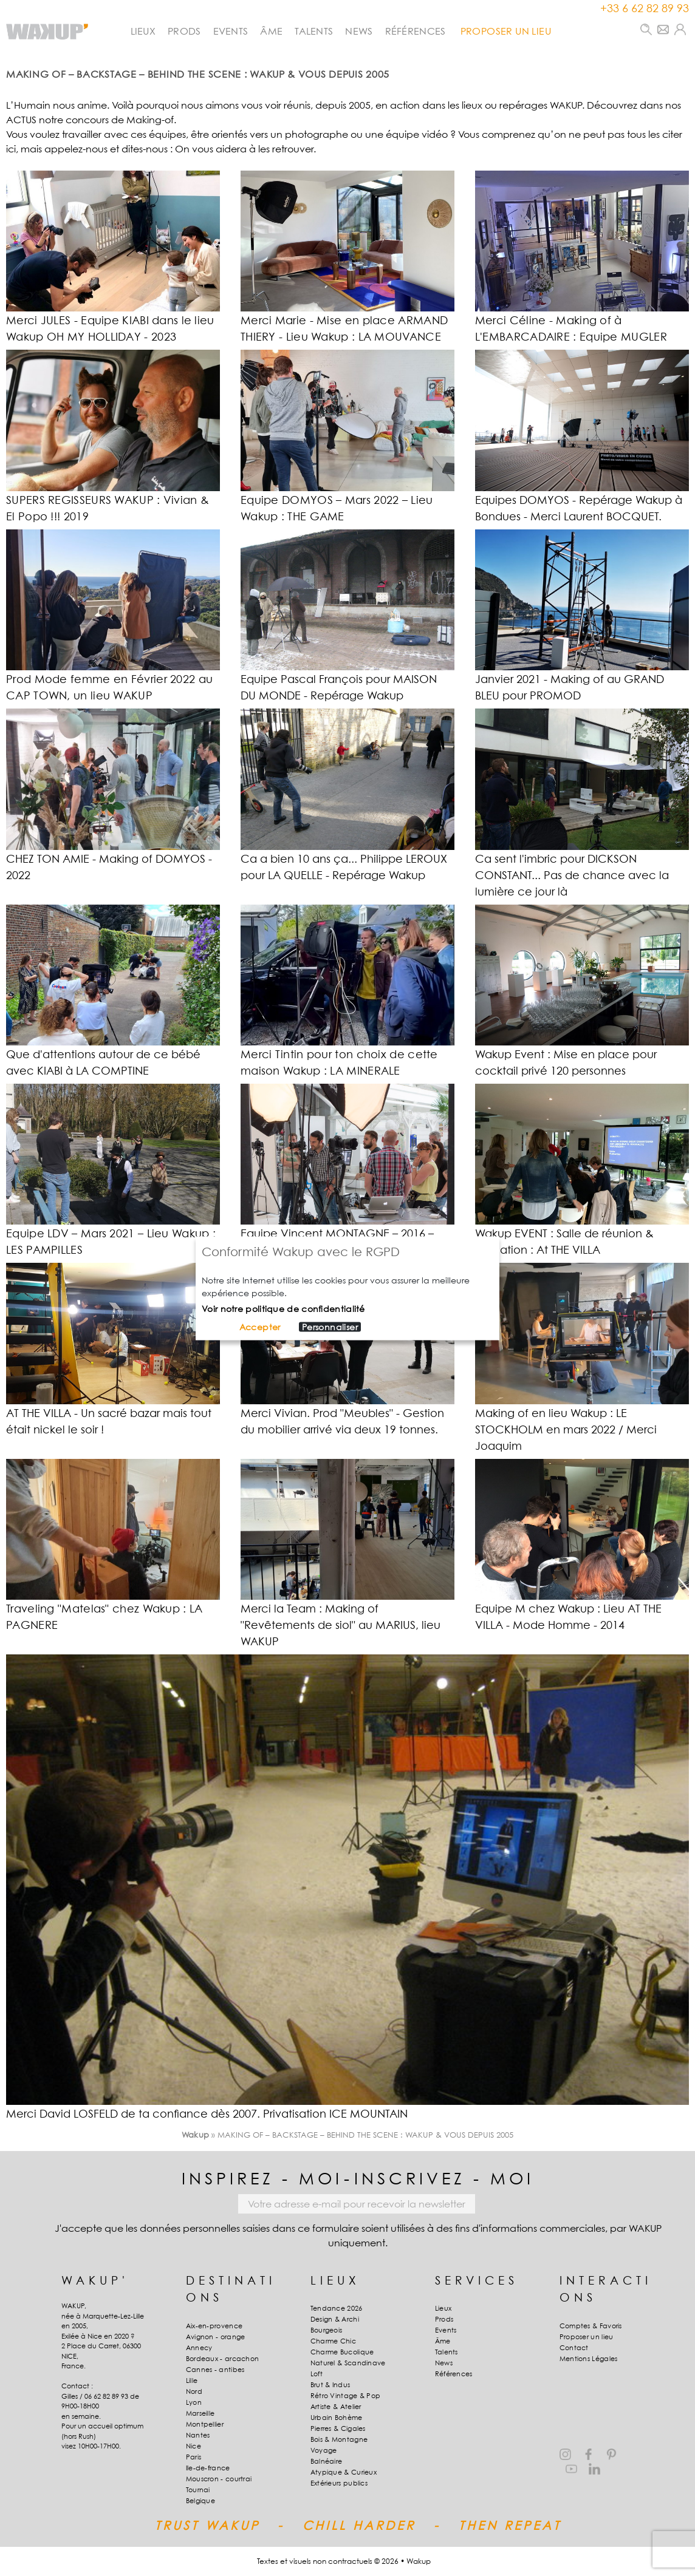 Image resolution: width=695 pixels, height=2576 pixels. What do you see at coordinates (339, 687) in the screenshot?
I see `Equipe Pascal François pour MAISON DU MONDE - Repérage Wakup` at bounding box center [339, 687].